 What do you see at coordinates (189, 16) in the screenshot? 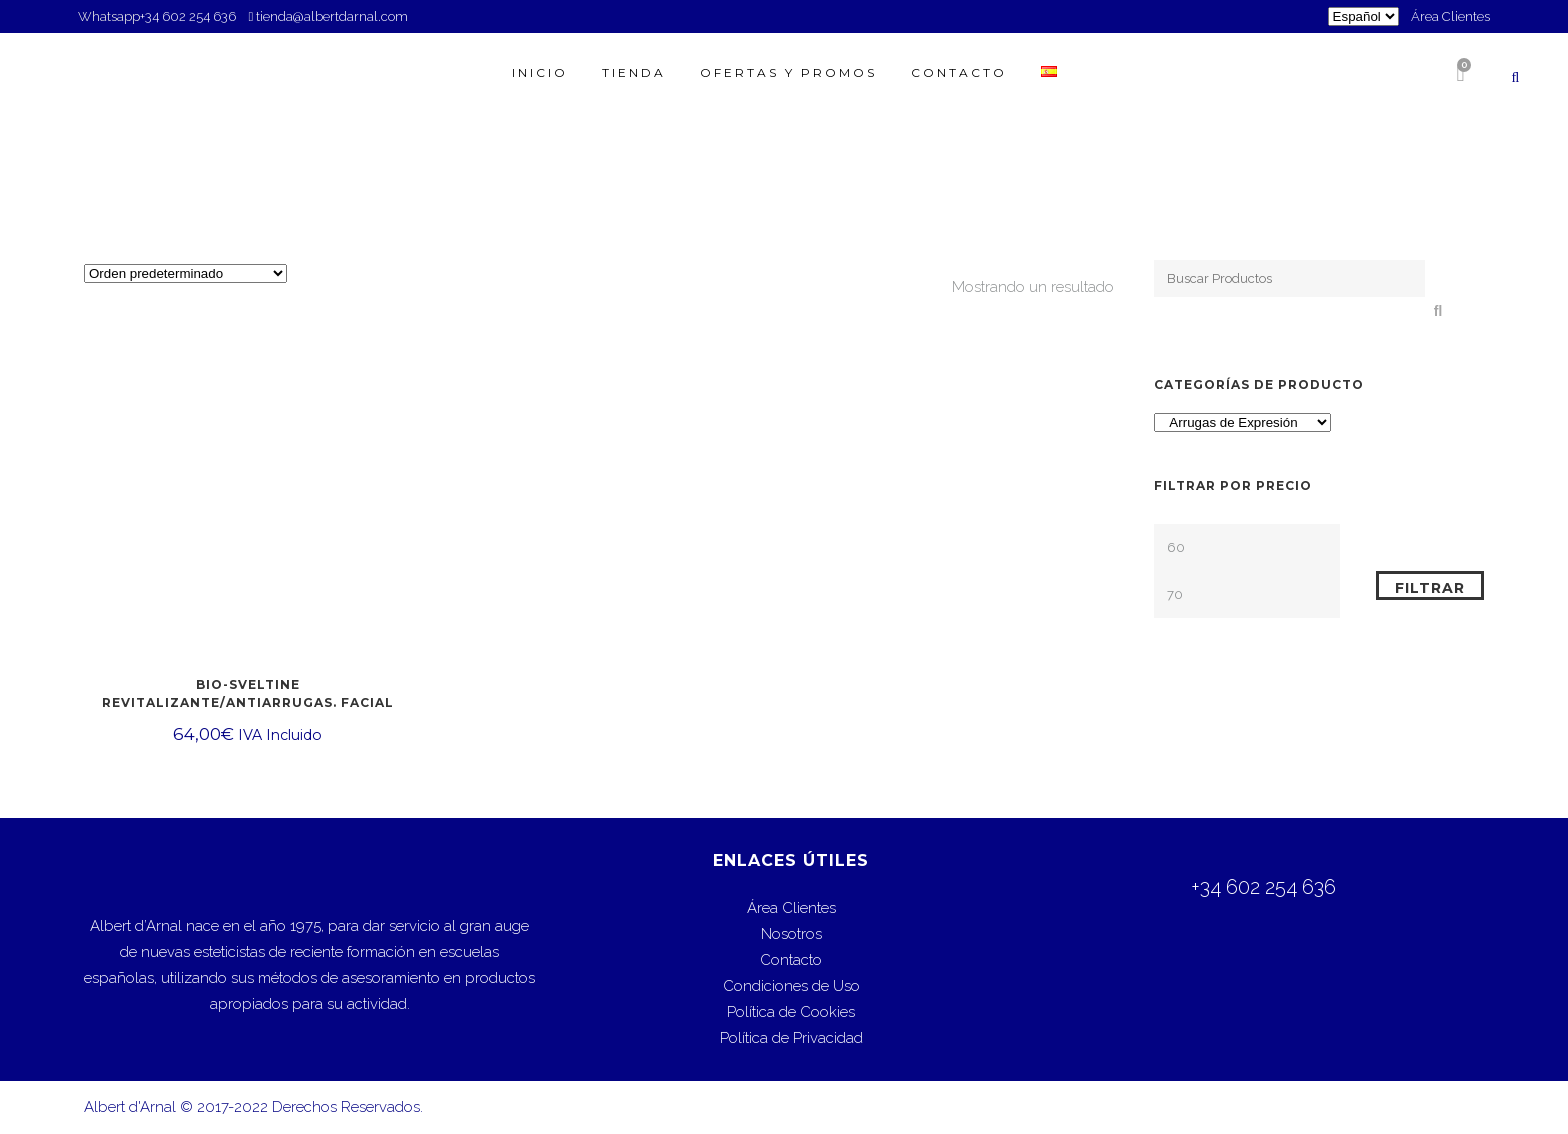
I see `+34 602 254 636` at bounding box center [189, 16].